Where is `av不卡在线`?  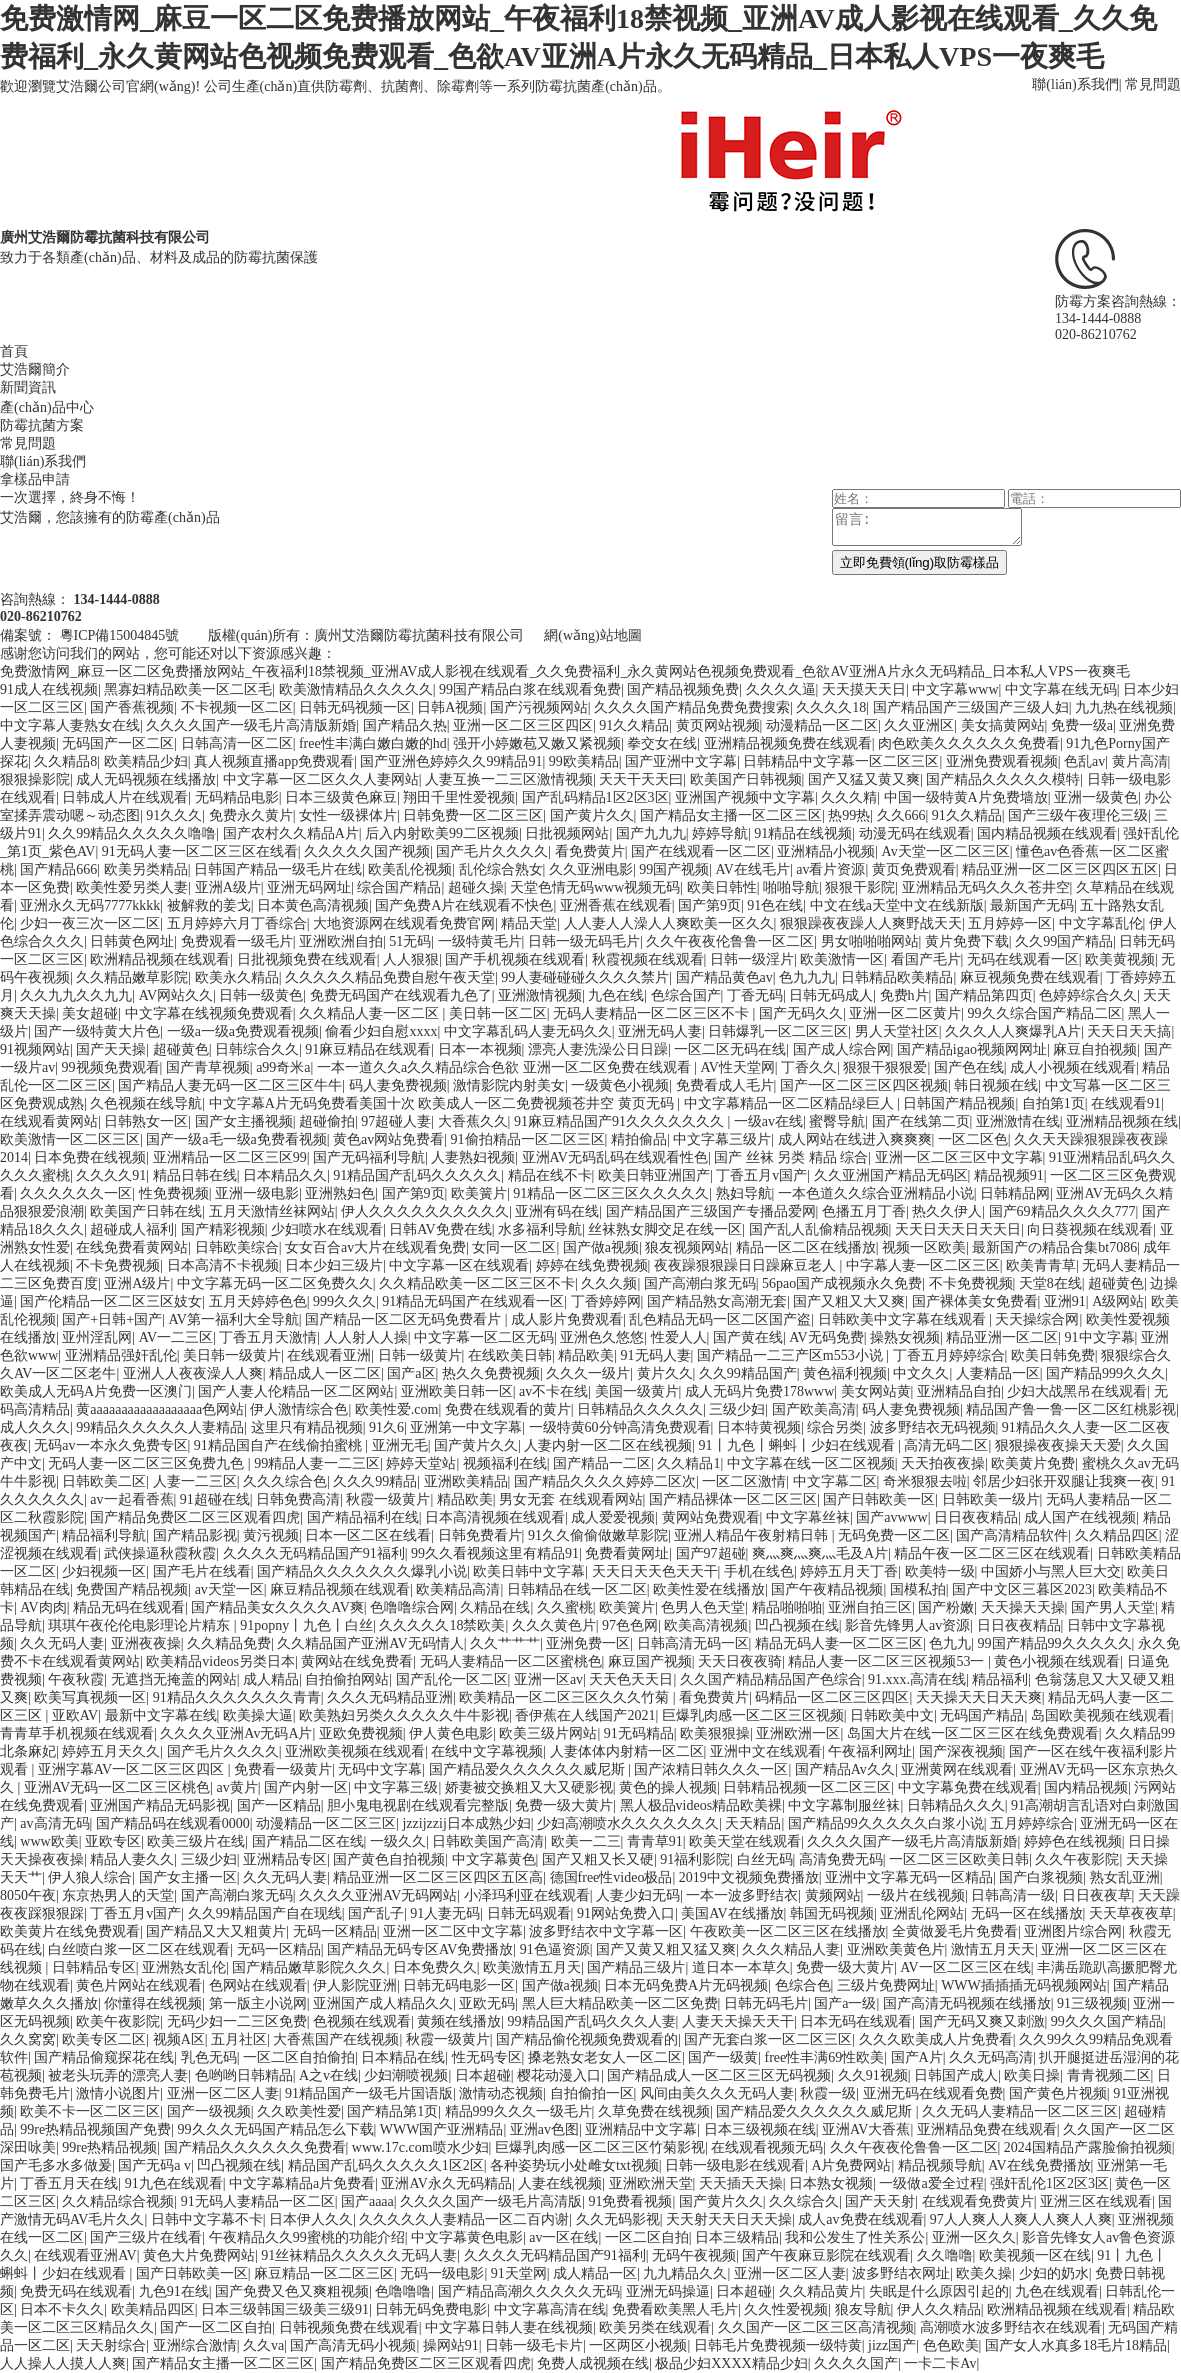 av不卡在线 is located at coordinates (553, 1391).